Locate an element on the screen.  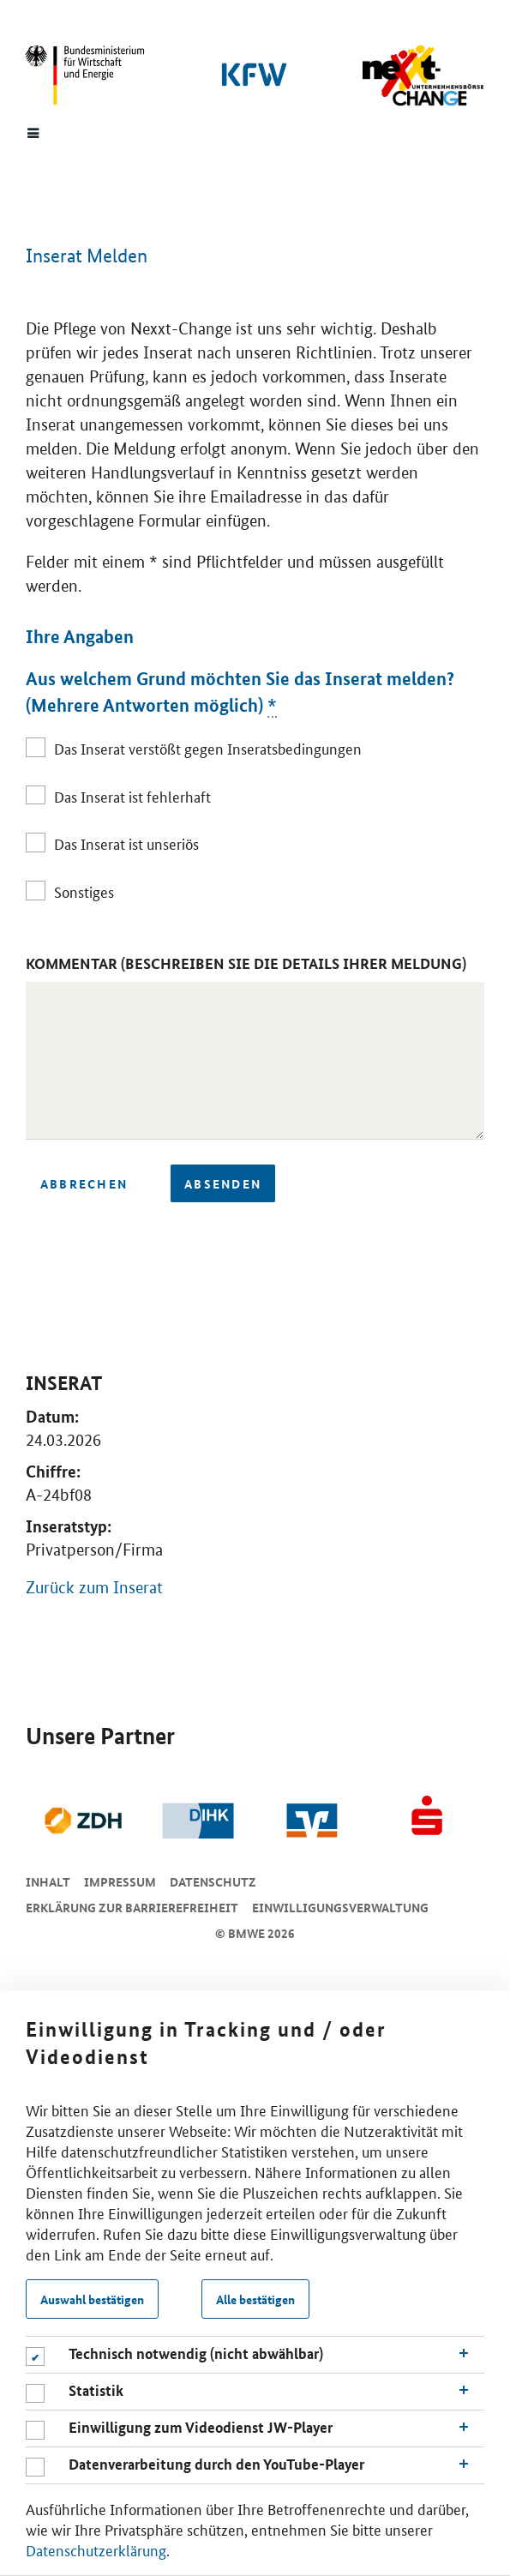
Abbrechen is located at coordinates (84, 1183).